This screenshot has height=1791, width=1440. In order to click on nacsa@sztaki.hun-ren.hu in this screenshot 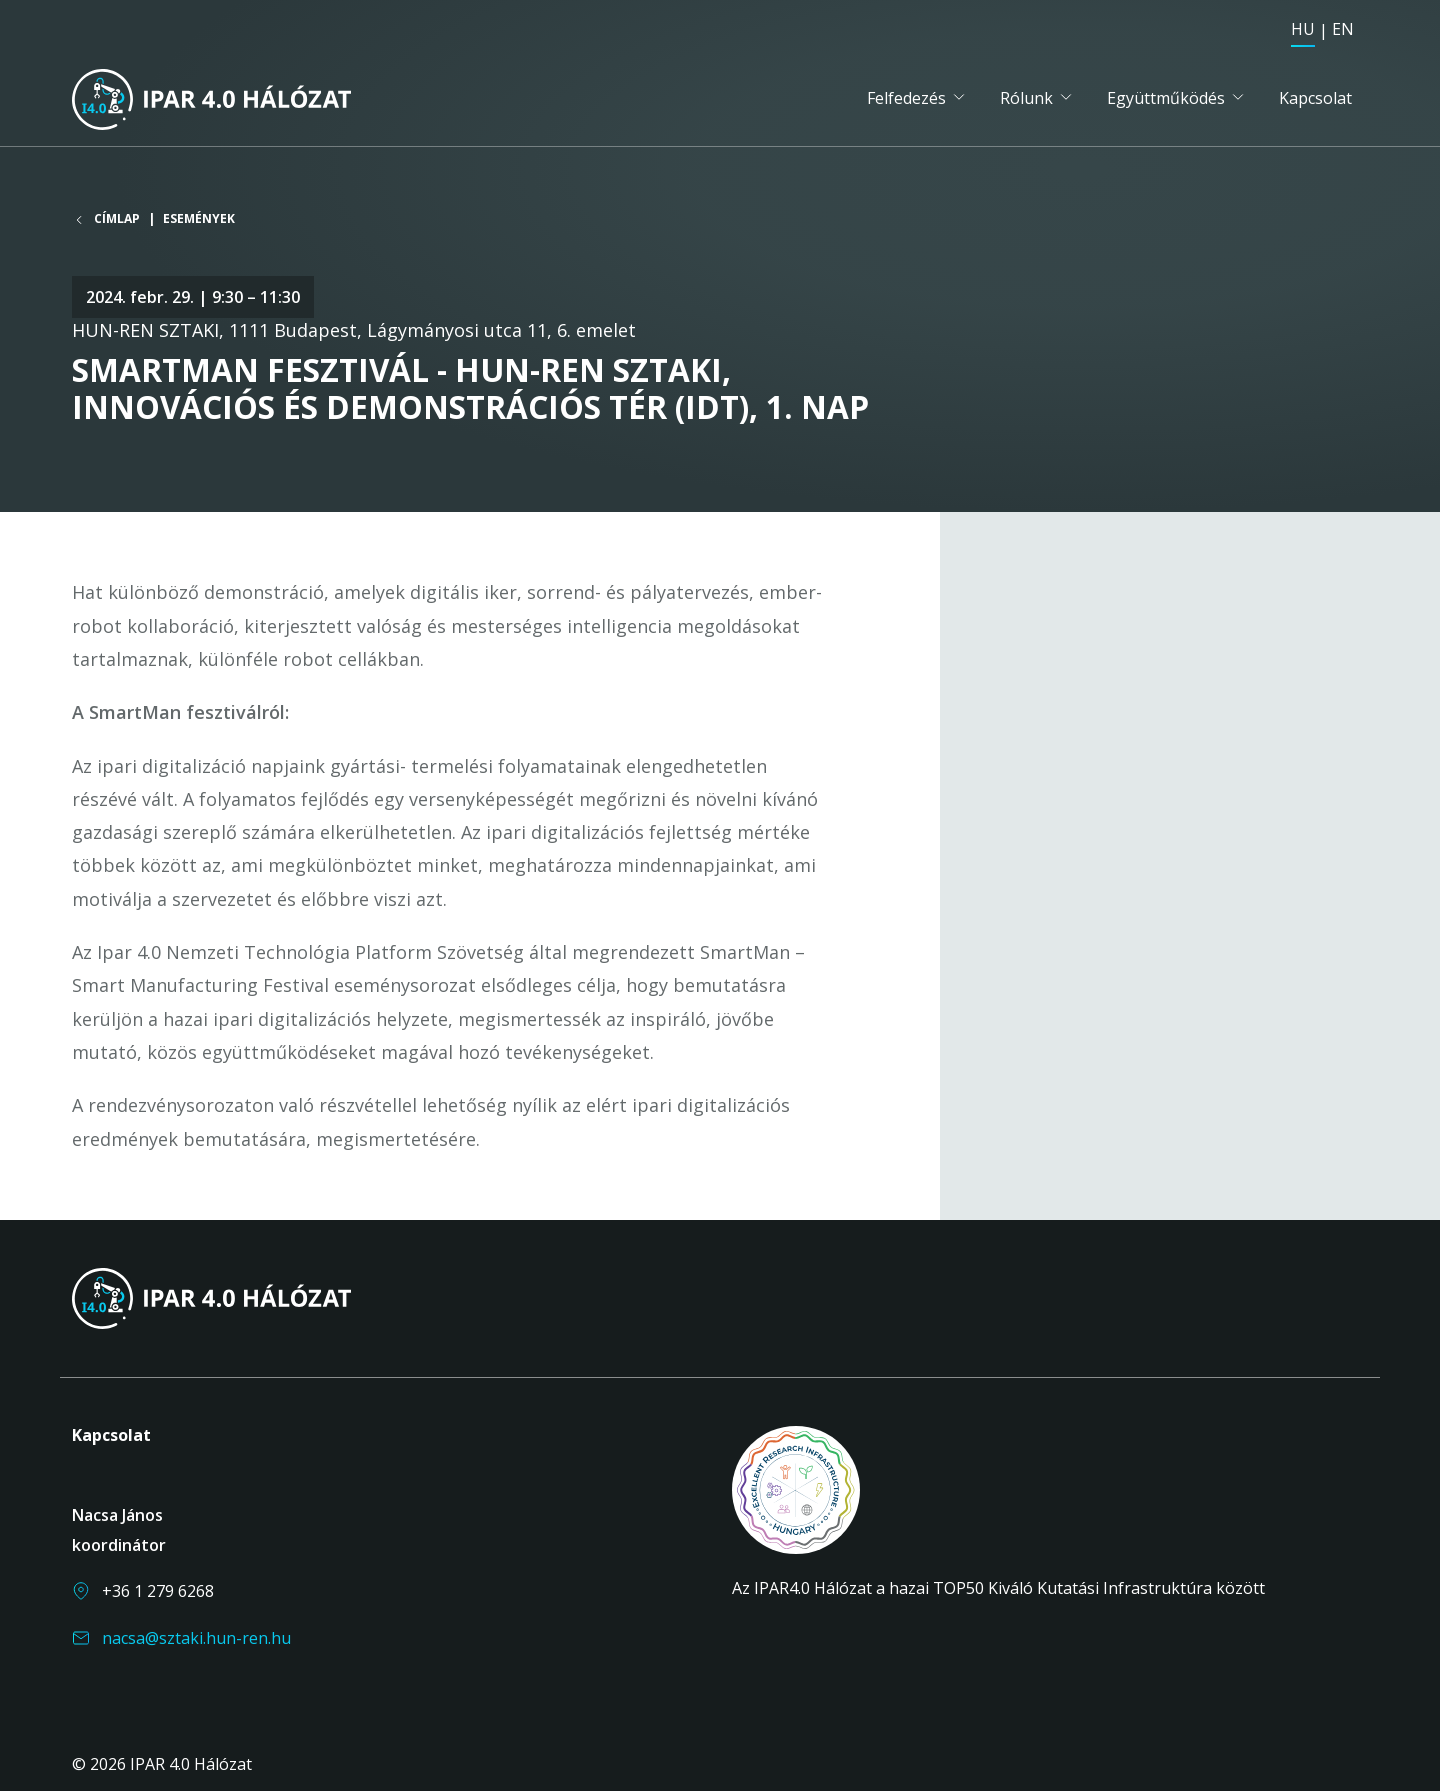, I will do `click(196, 1638)`.